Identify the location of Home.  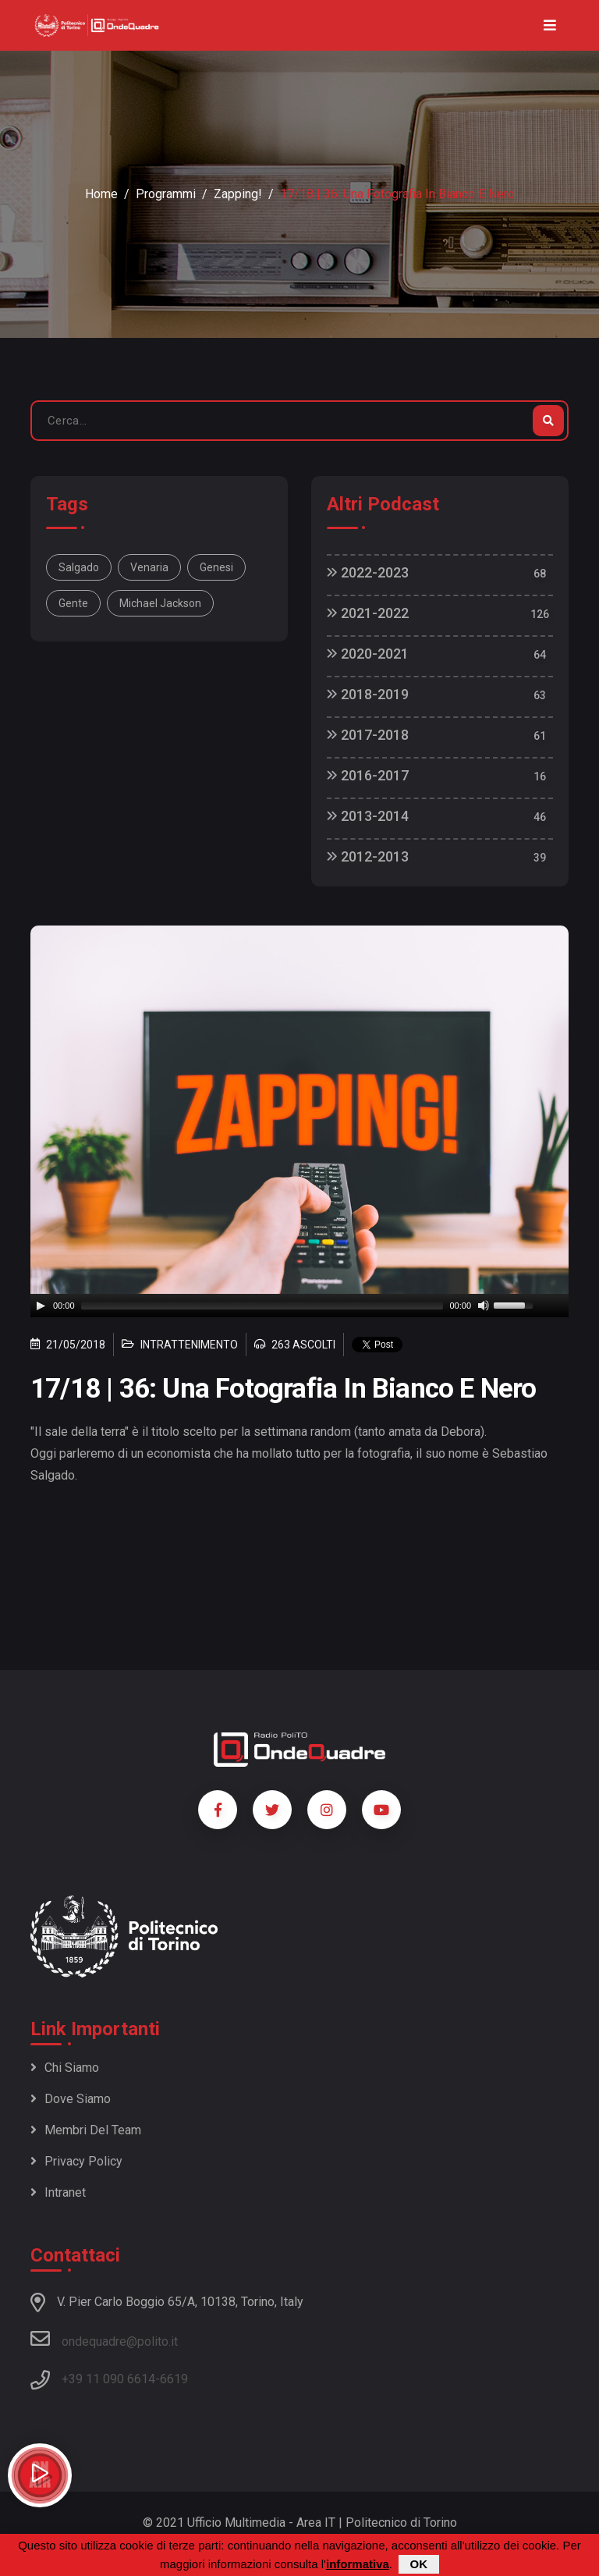
(101, 194).